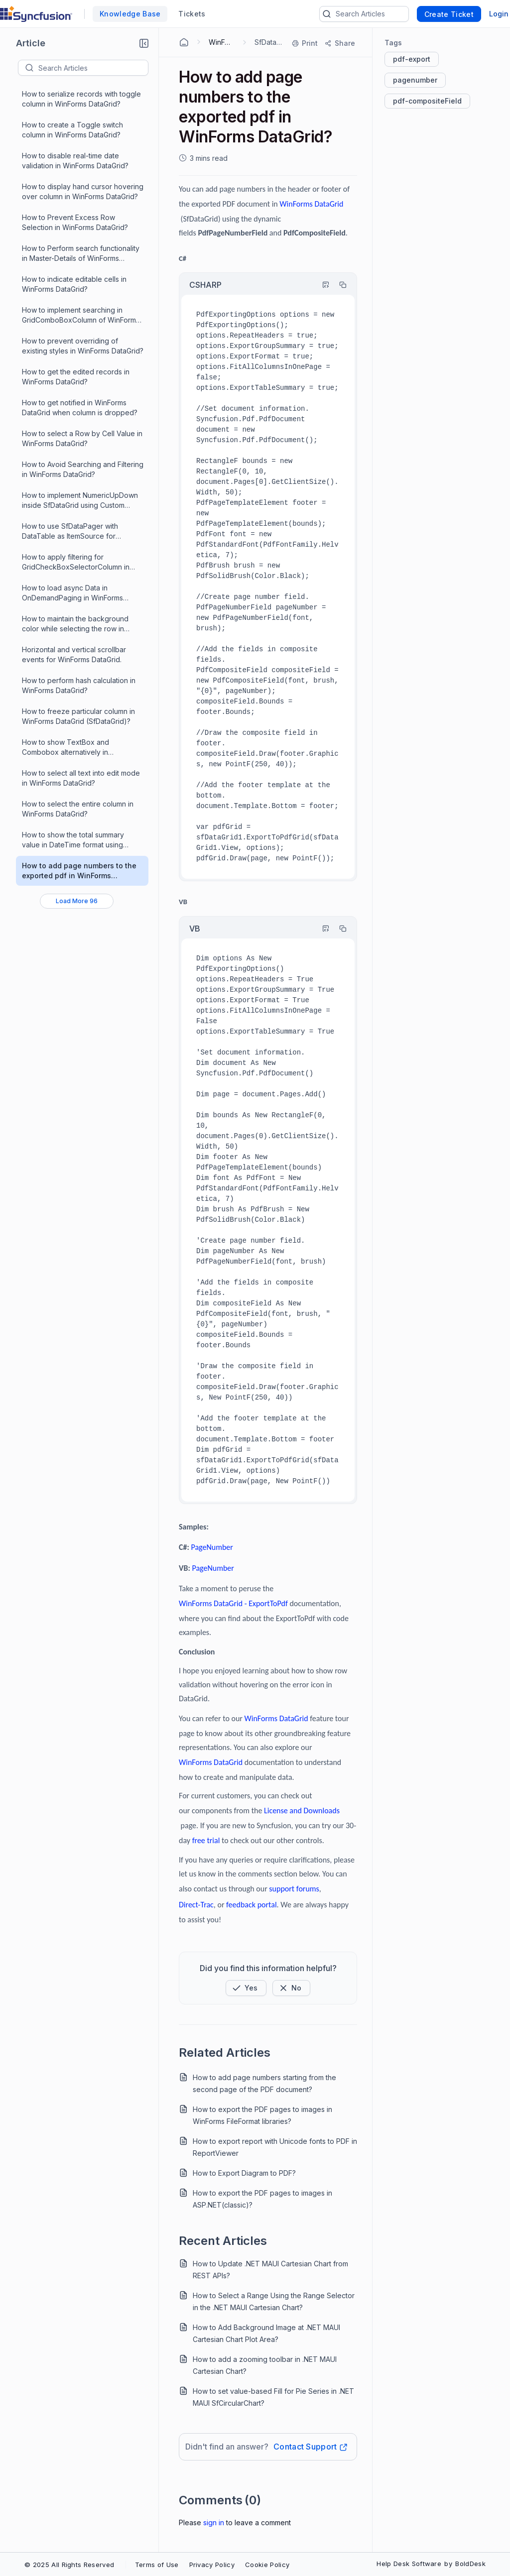 Image resolution: width=510 pixels, height=2576 pixels. I want to click on How to Update .NET MAUI Cartesian Chart from REST APIs?, so click(270, 2269).